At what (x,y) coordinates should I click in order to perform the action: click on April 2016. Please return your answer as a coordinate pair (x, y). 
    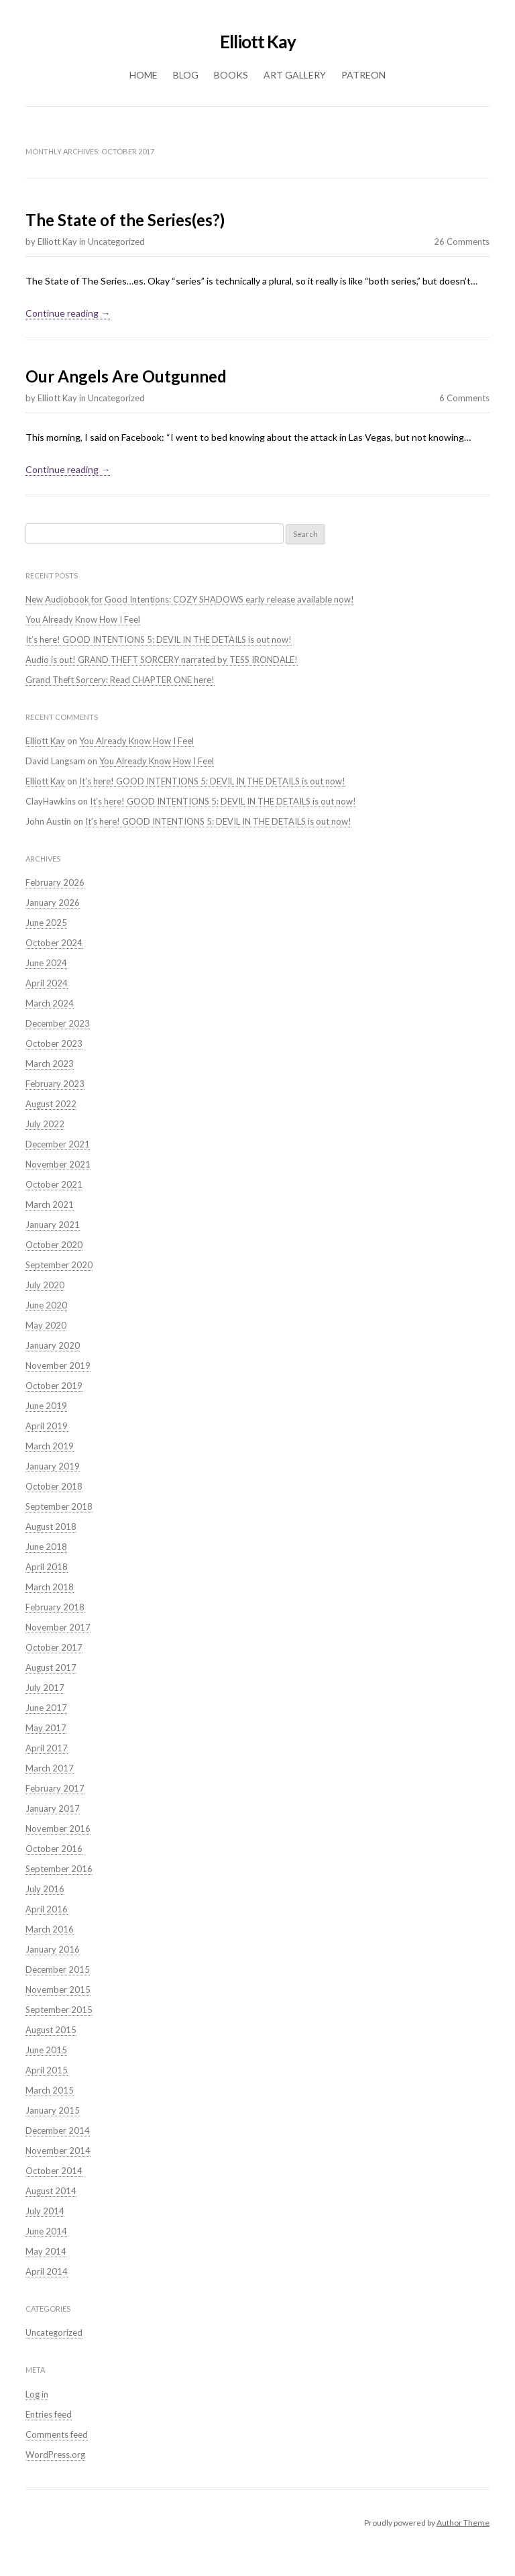
    Looking at the image, I should click on (46, 1909).